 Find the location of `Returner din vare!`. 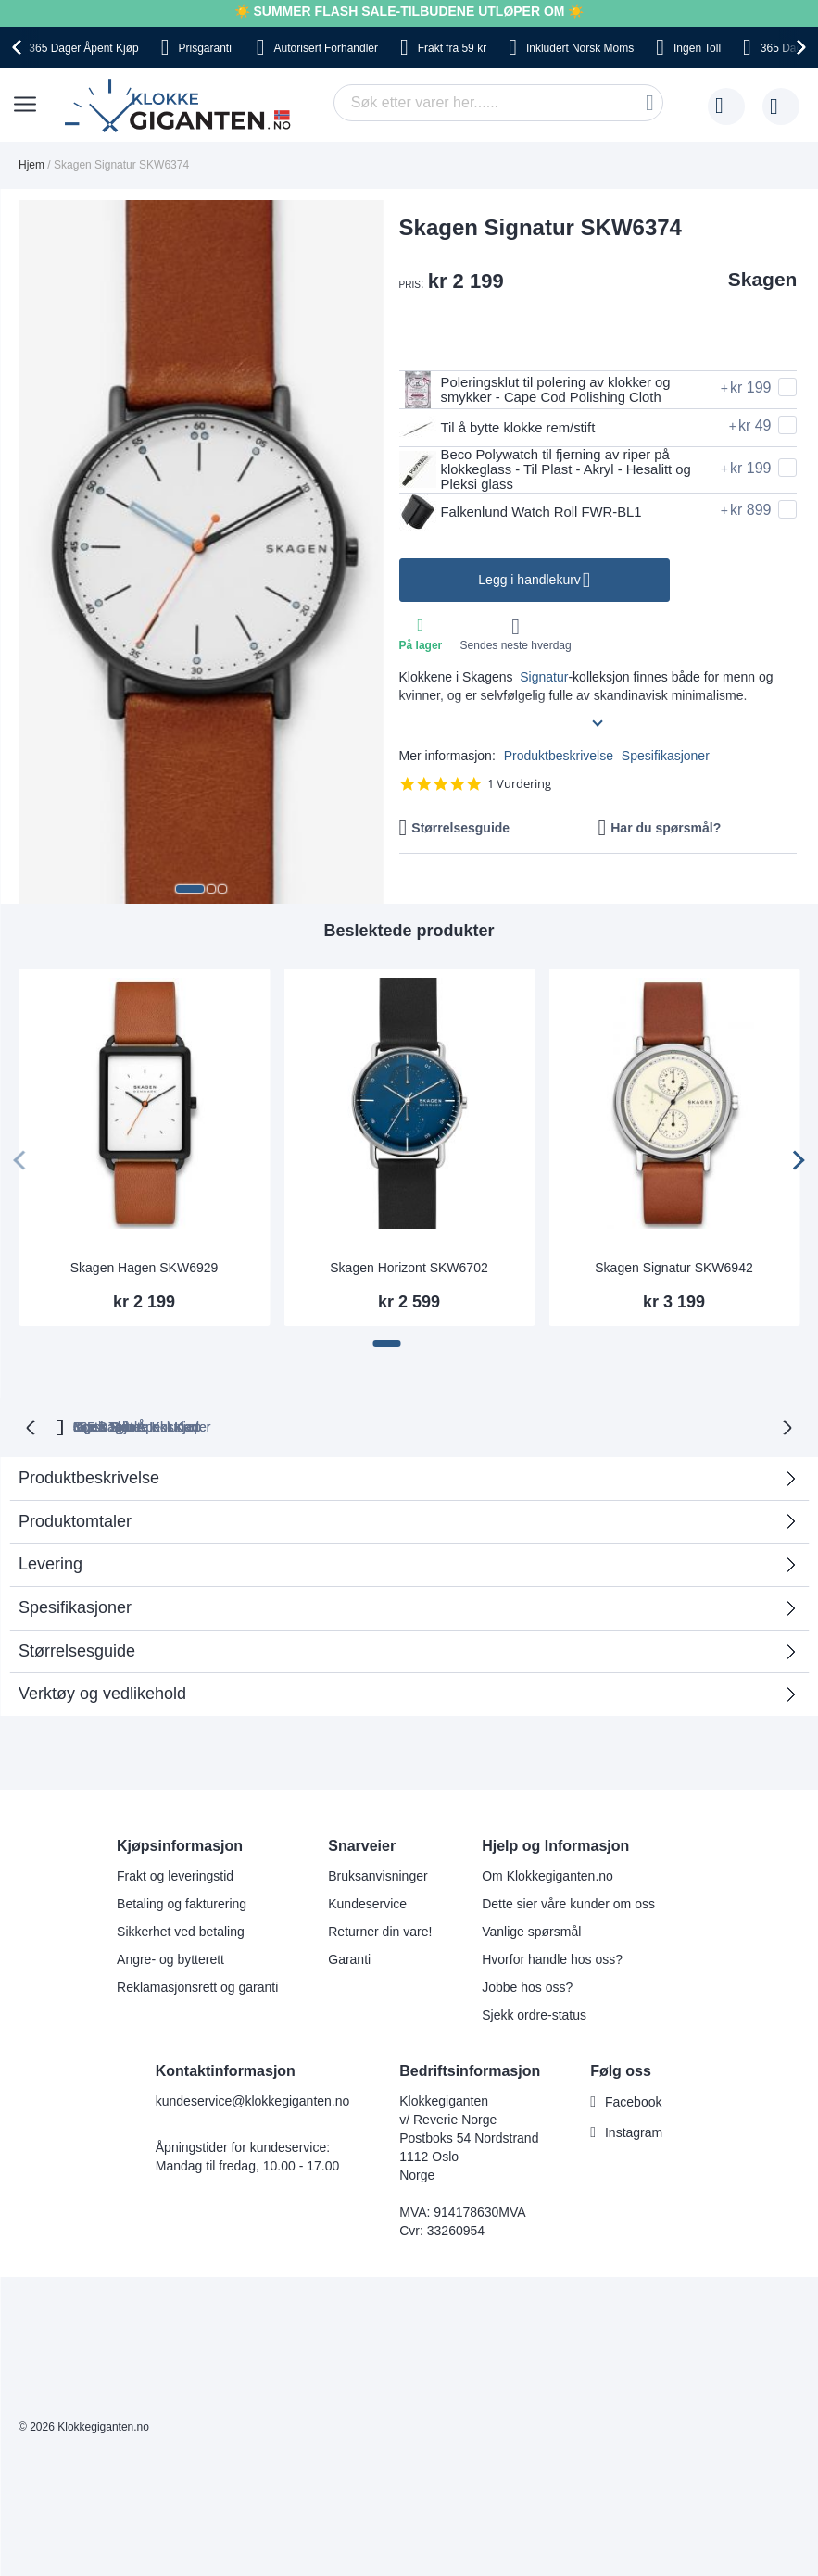

Returner din vare! is located at coordinates (380, 1929).